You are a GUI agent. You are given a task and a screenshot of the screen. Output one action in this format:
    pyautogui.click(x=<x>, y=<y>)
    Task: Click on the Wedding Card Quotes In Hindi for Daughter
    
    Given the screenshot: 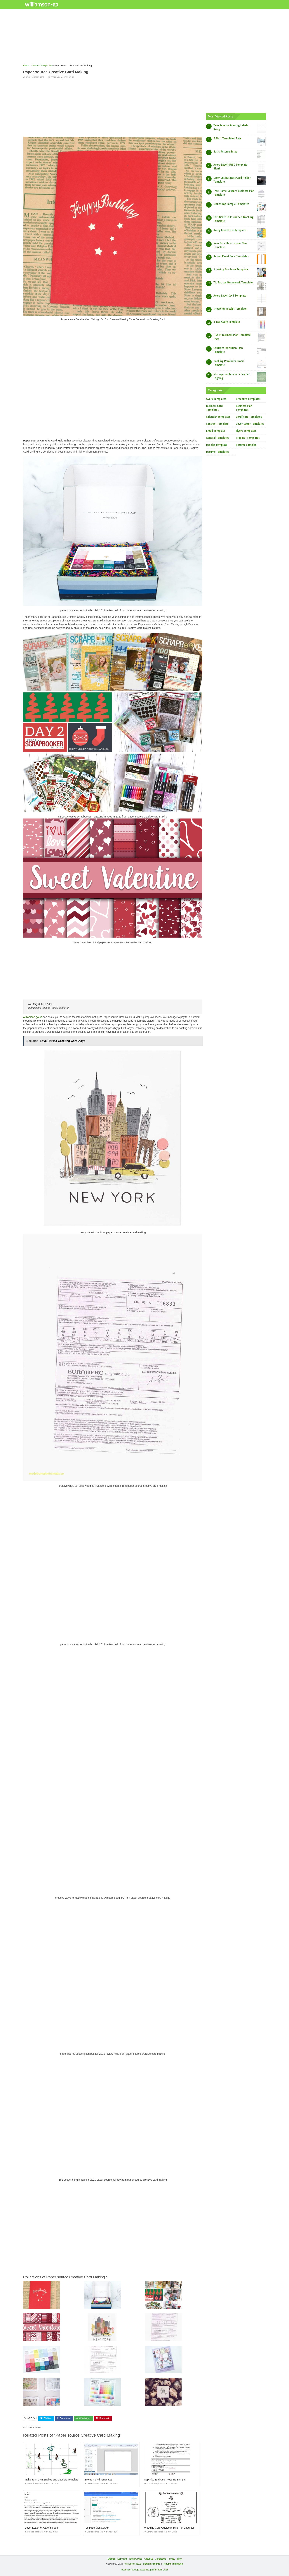 What is the action you would take?
    pyautogui.click(x=169, y=2527)
    